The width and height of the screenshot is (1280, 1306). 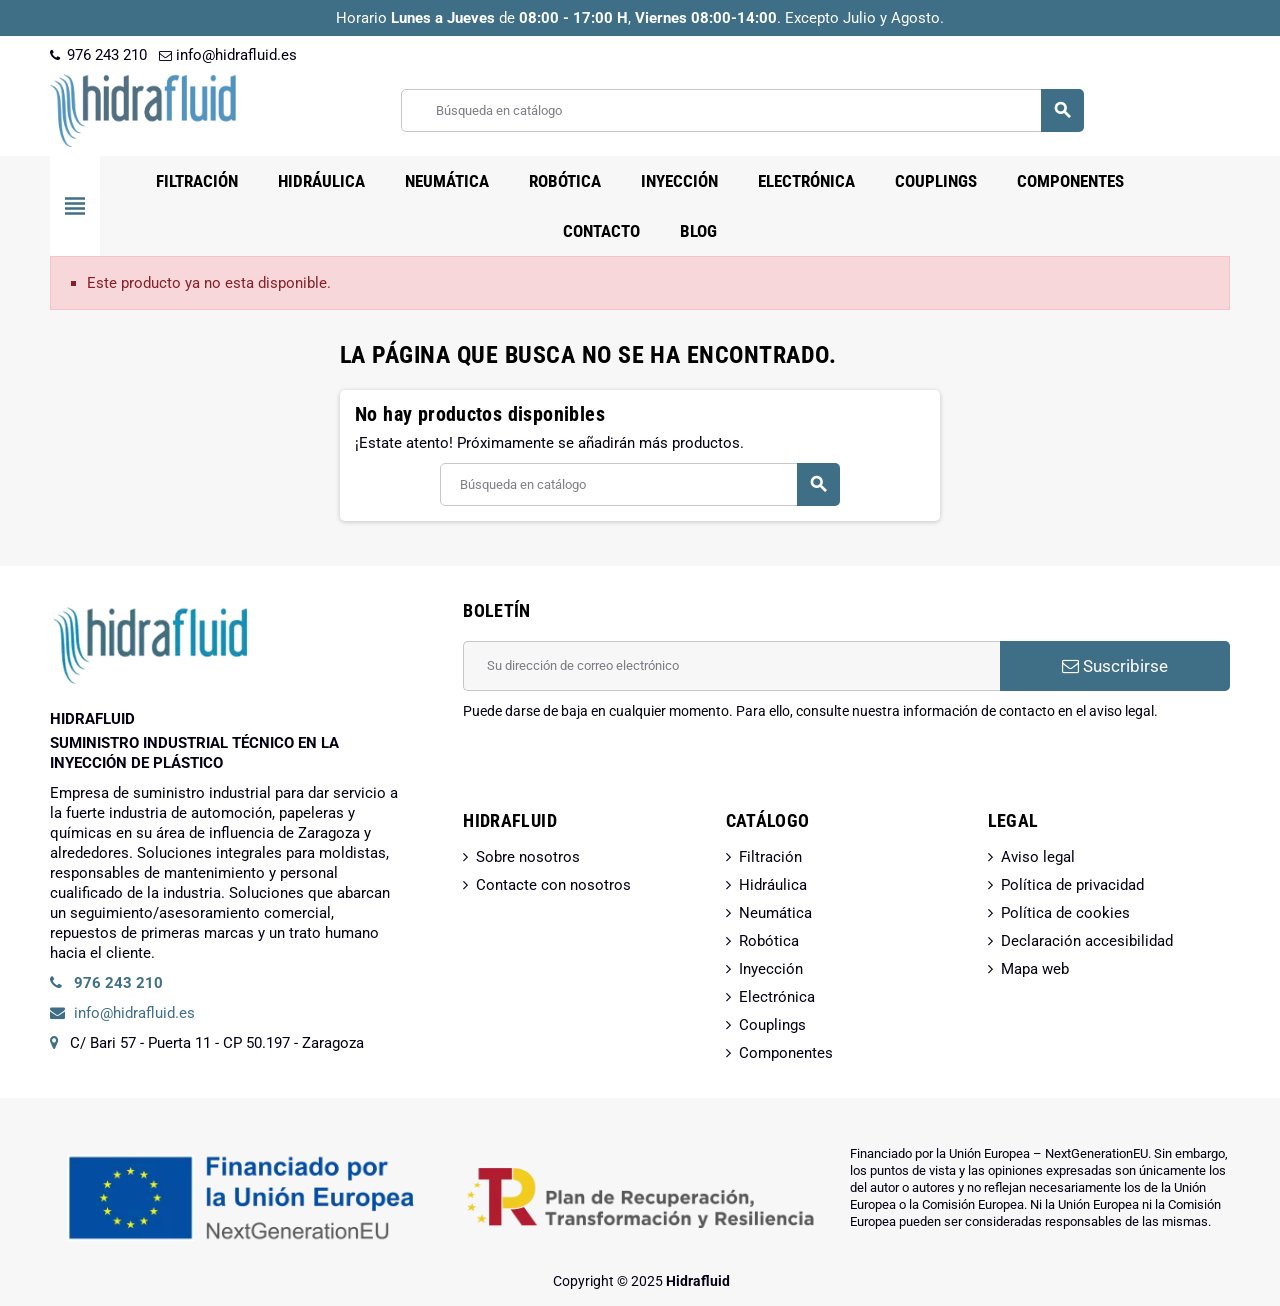 I want to click on [presentation], so click(x=615, y=772).